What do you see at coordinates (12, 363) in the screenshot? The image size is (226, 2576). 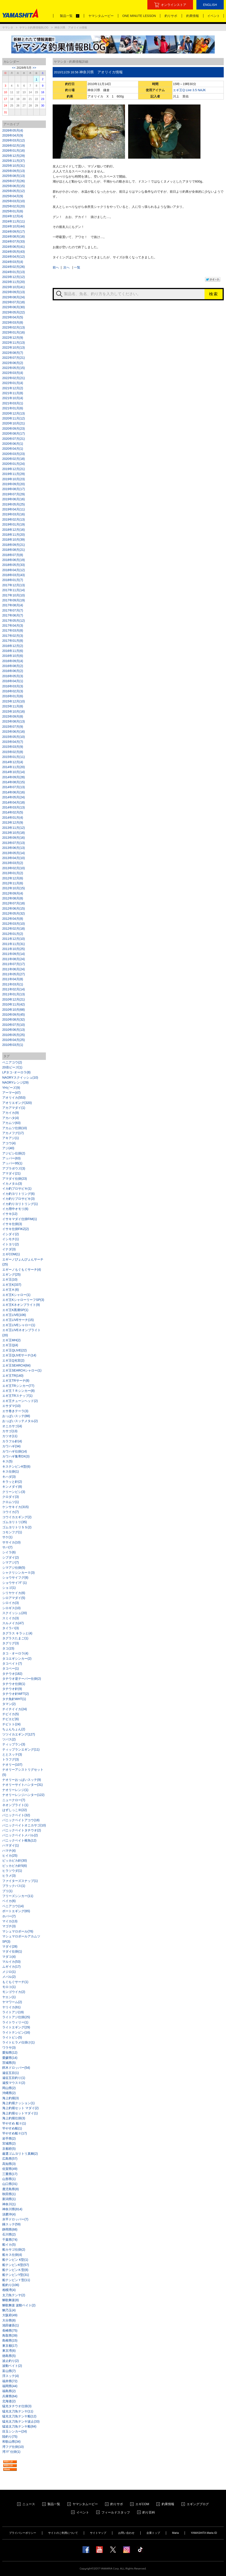 I see `2022年06月(2)` at bounding box center [12, 363].